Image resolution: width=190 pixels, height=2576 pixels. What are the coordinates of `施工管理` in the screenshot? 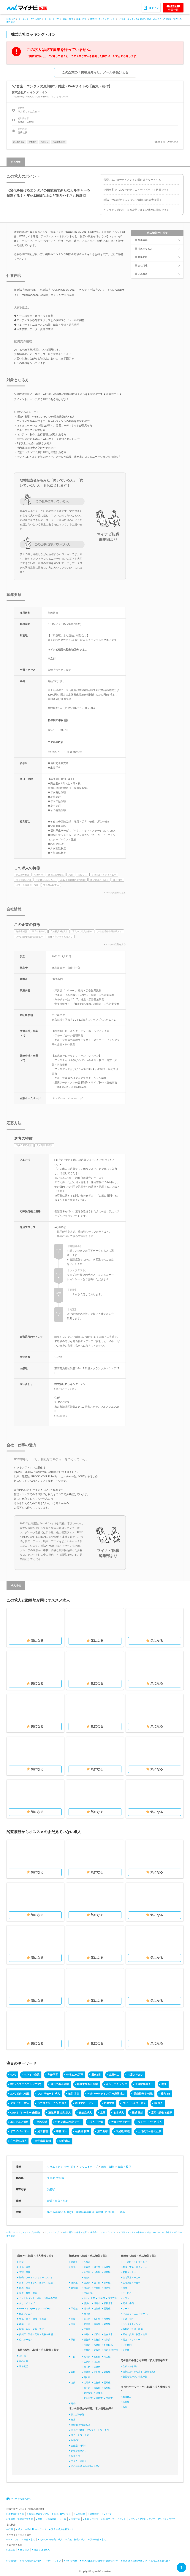 It's located at (42, 2131).